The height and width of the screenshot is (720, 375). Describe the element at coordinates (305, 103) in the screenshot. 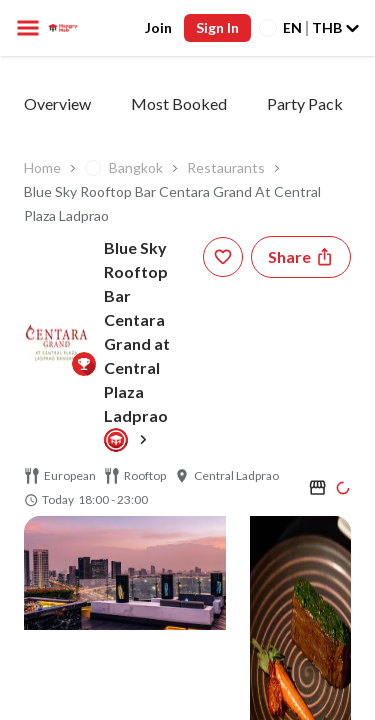

I see `Party Pack` at that location.